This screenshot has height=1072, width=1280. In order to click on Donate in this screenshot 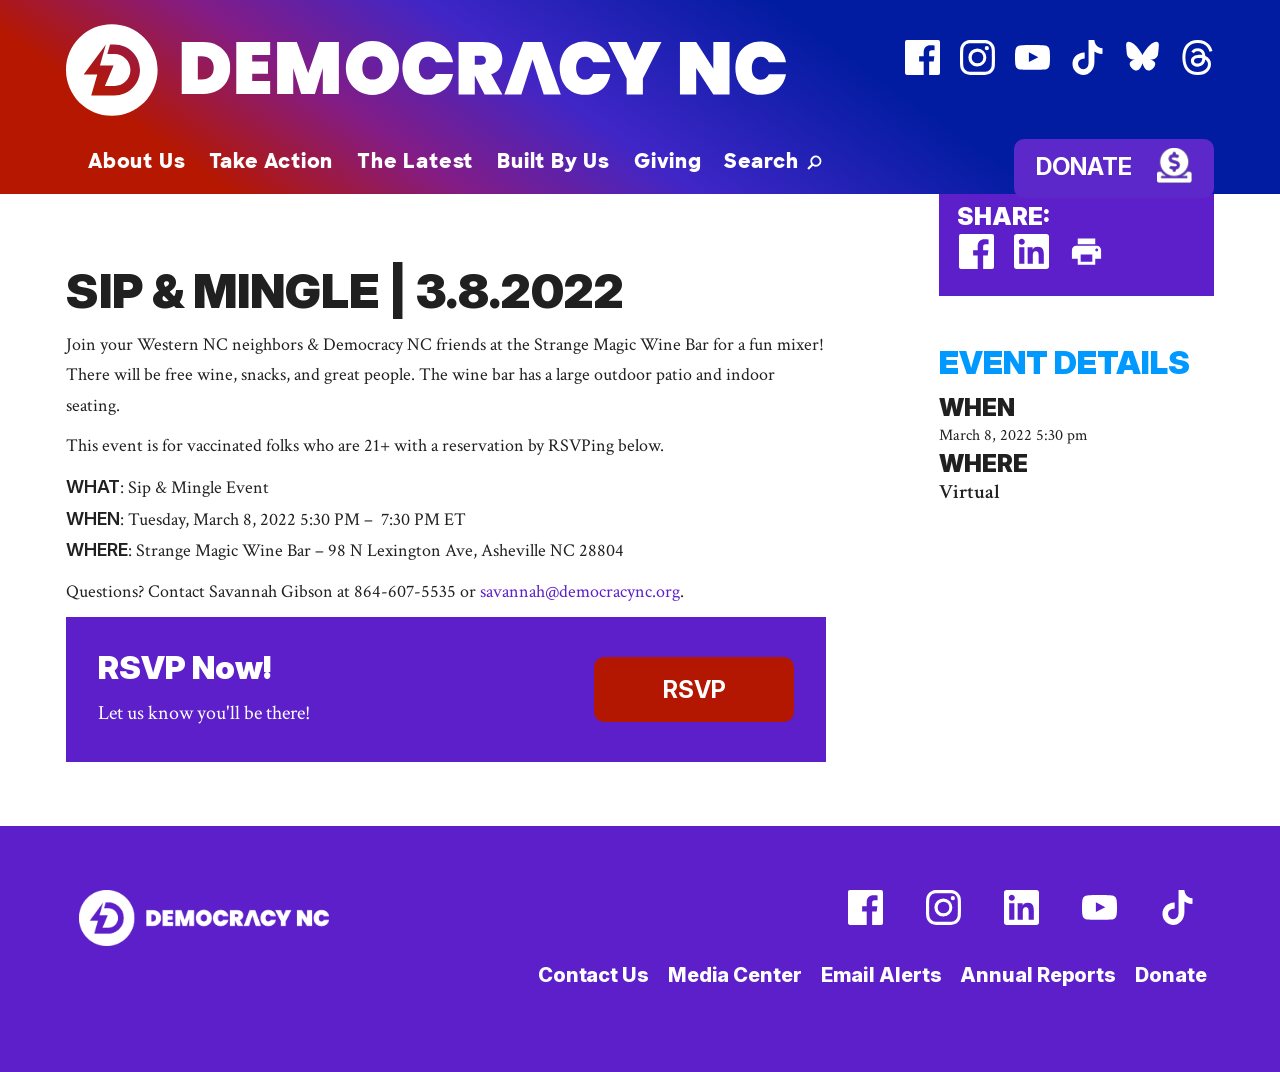, I will do `click(1084, 166)`.